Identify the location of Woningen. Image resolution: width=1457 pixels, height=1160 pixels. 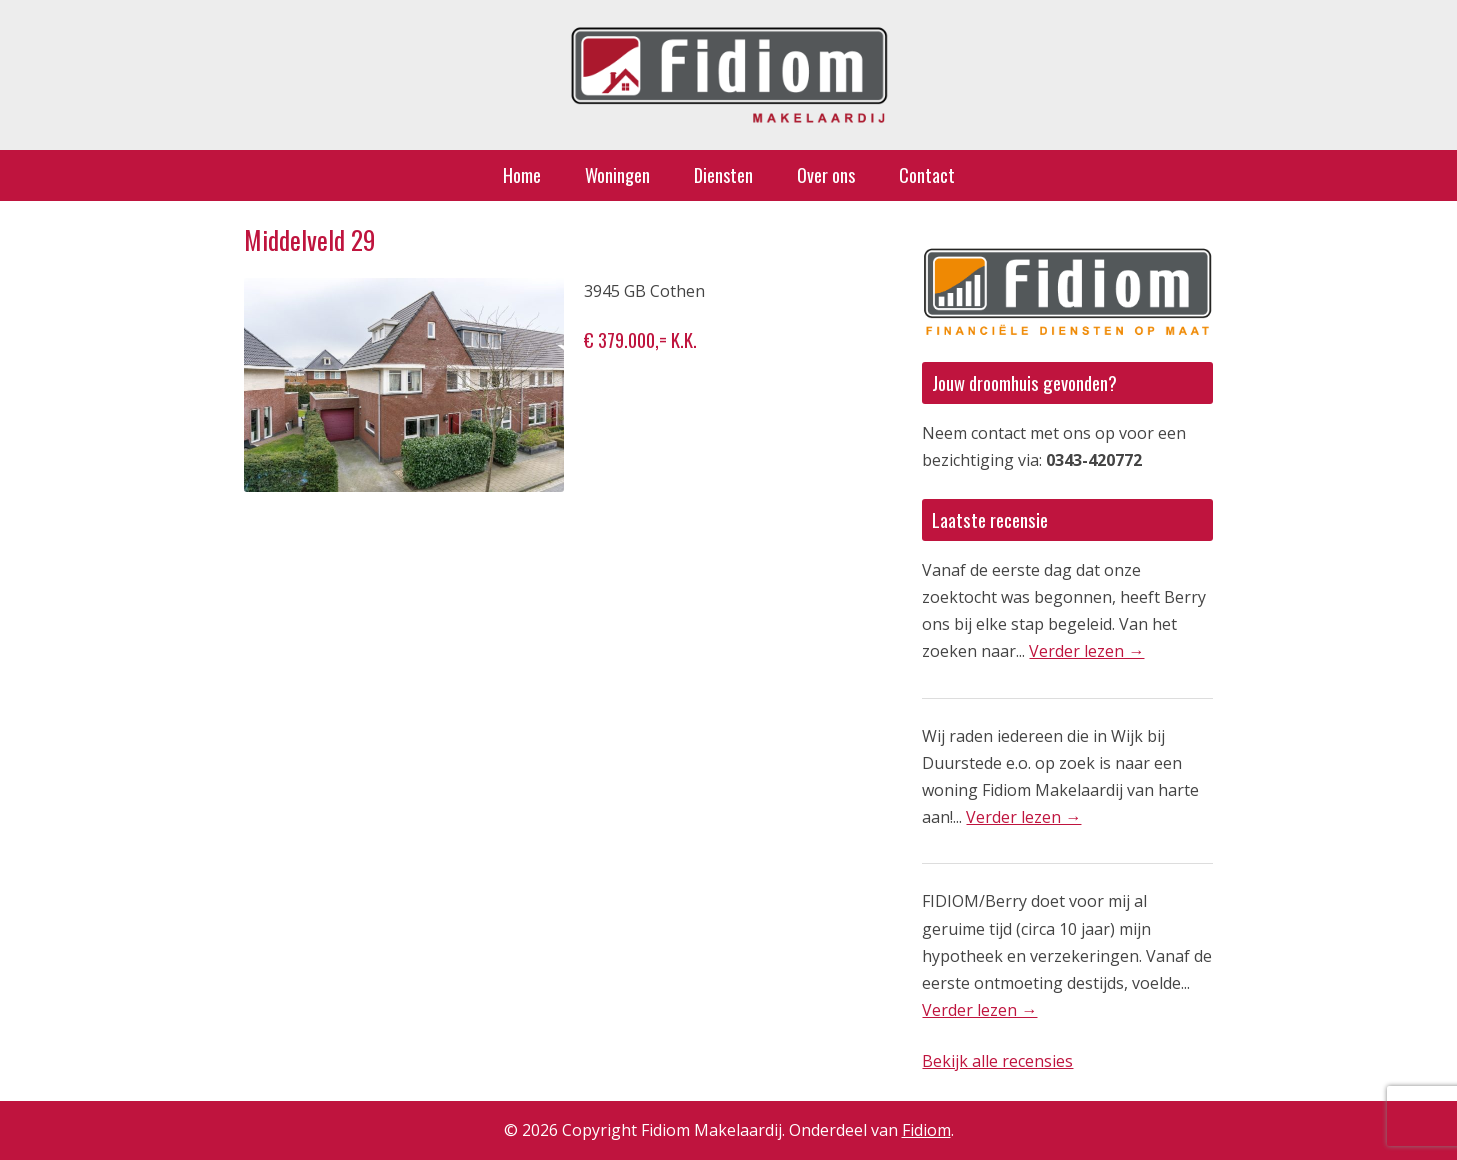
(617, 175).